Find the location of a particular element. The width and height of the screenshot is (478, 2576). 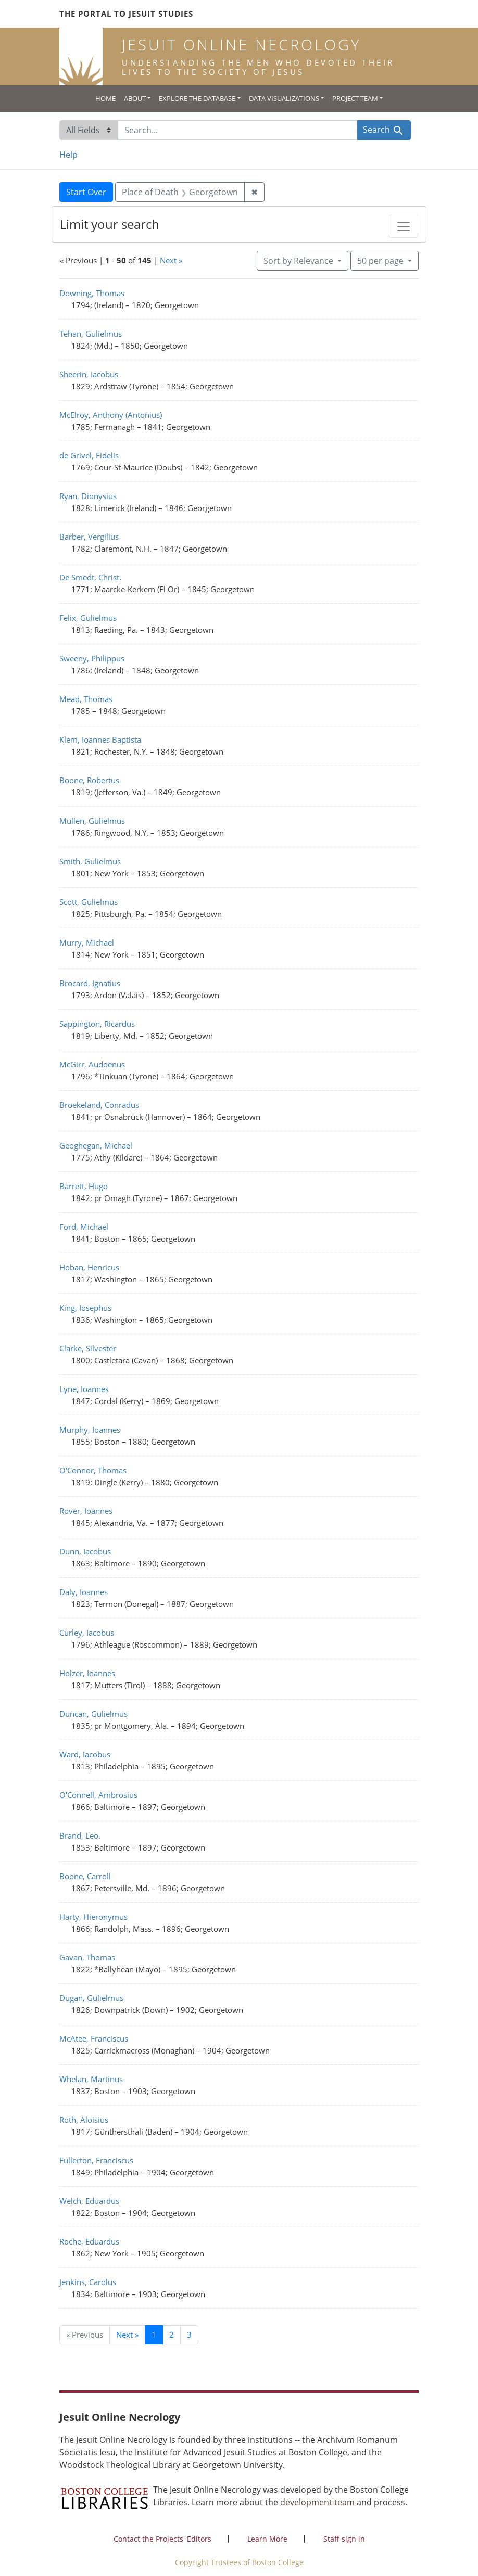

Harty, Hieronymus is located at coordinates (93, 1916).